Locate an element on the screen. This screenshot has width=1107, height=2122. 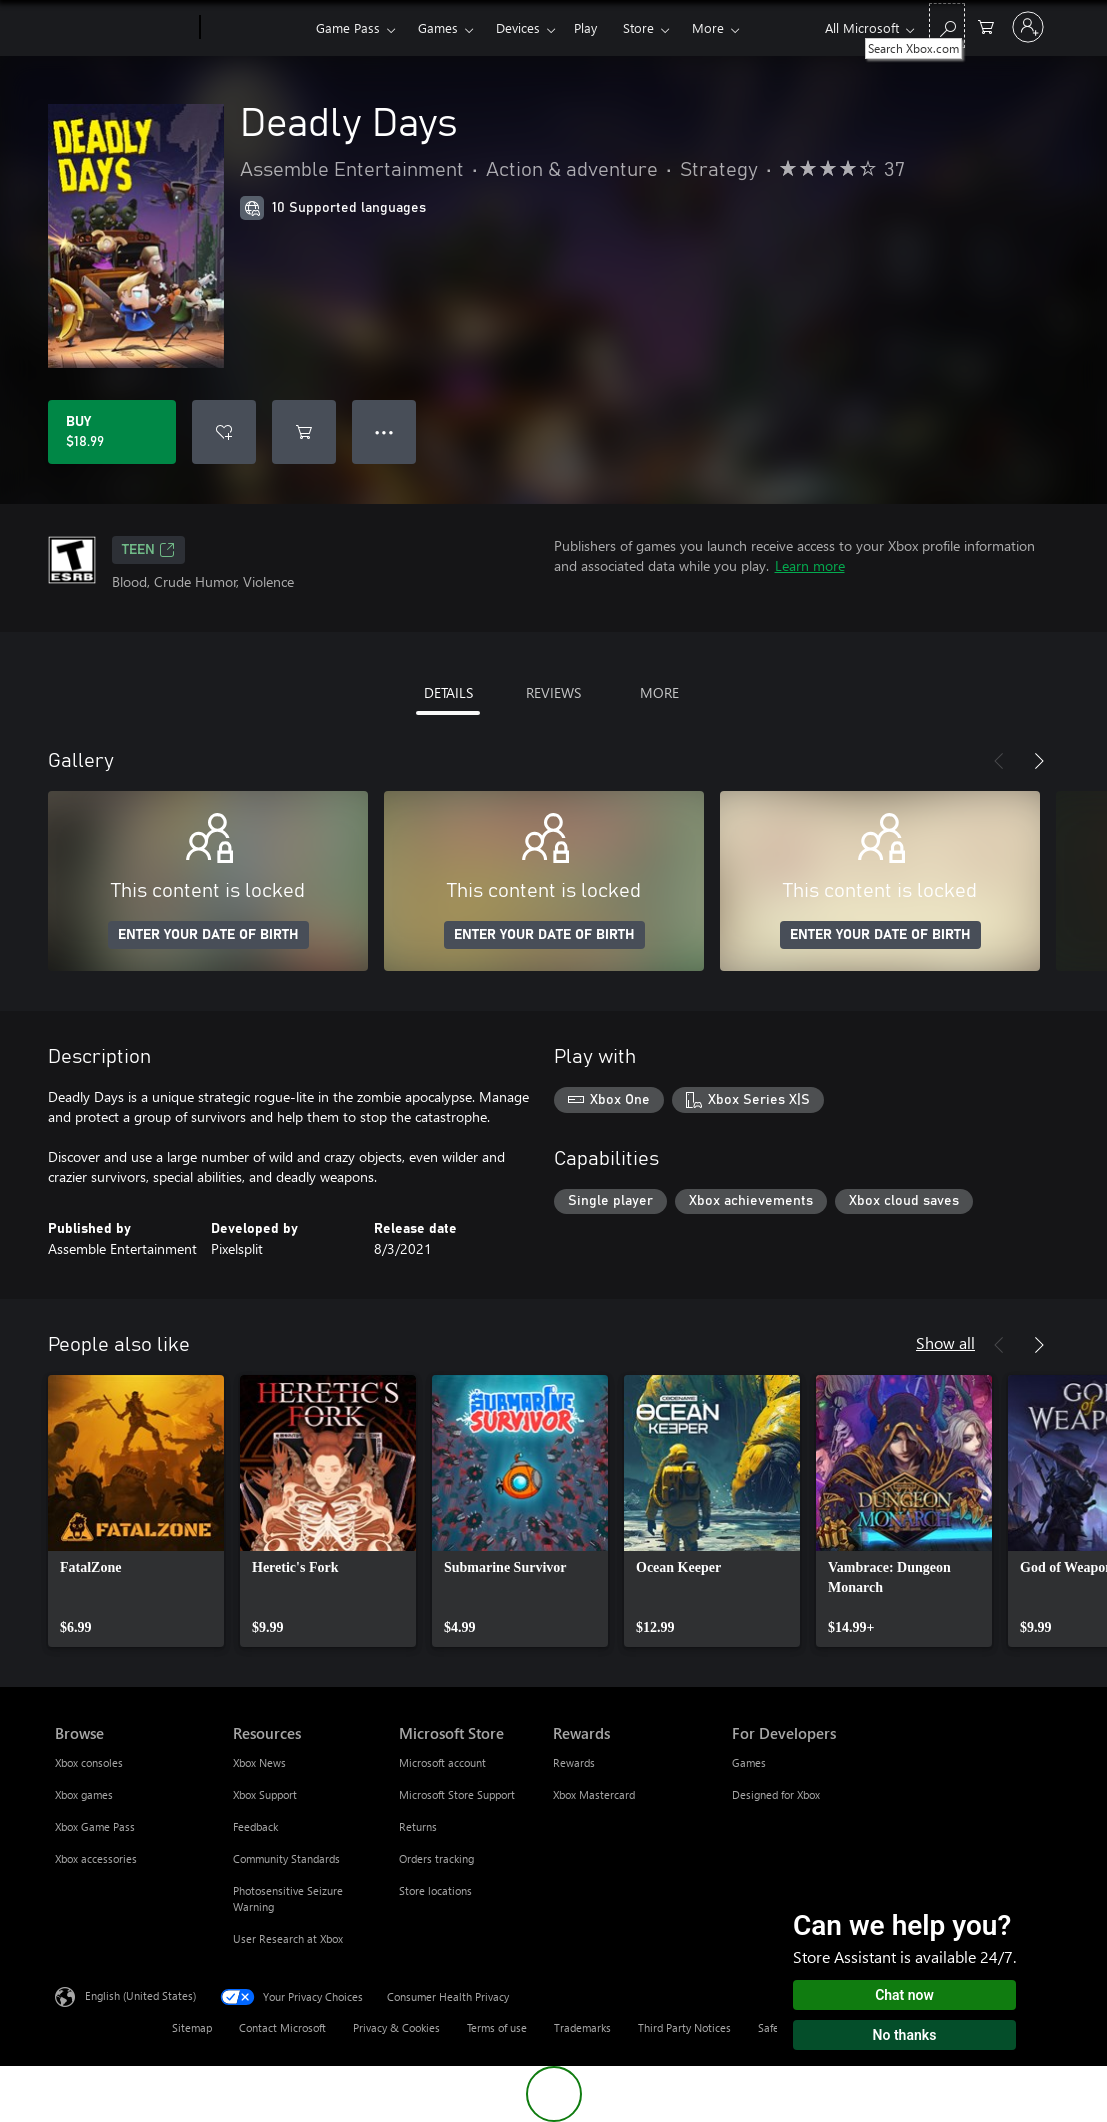
Third Party Notices is located at coordinates (684, 2027).